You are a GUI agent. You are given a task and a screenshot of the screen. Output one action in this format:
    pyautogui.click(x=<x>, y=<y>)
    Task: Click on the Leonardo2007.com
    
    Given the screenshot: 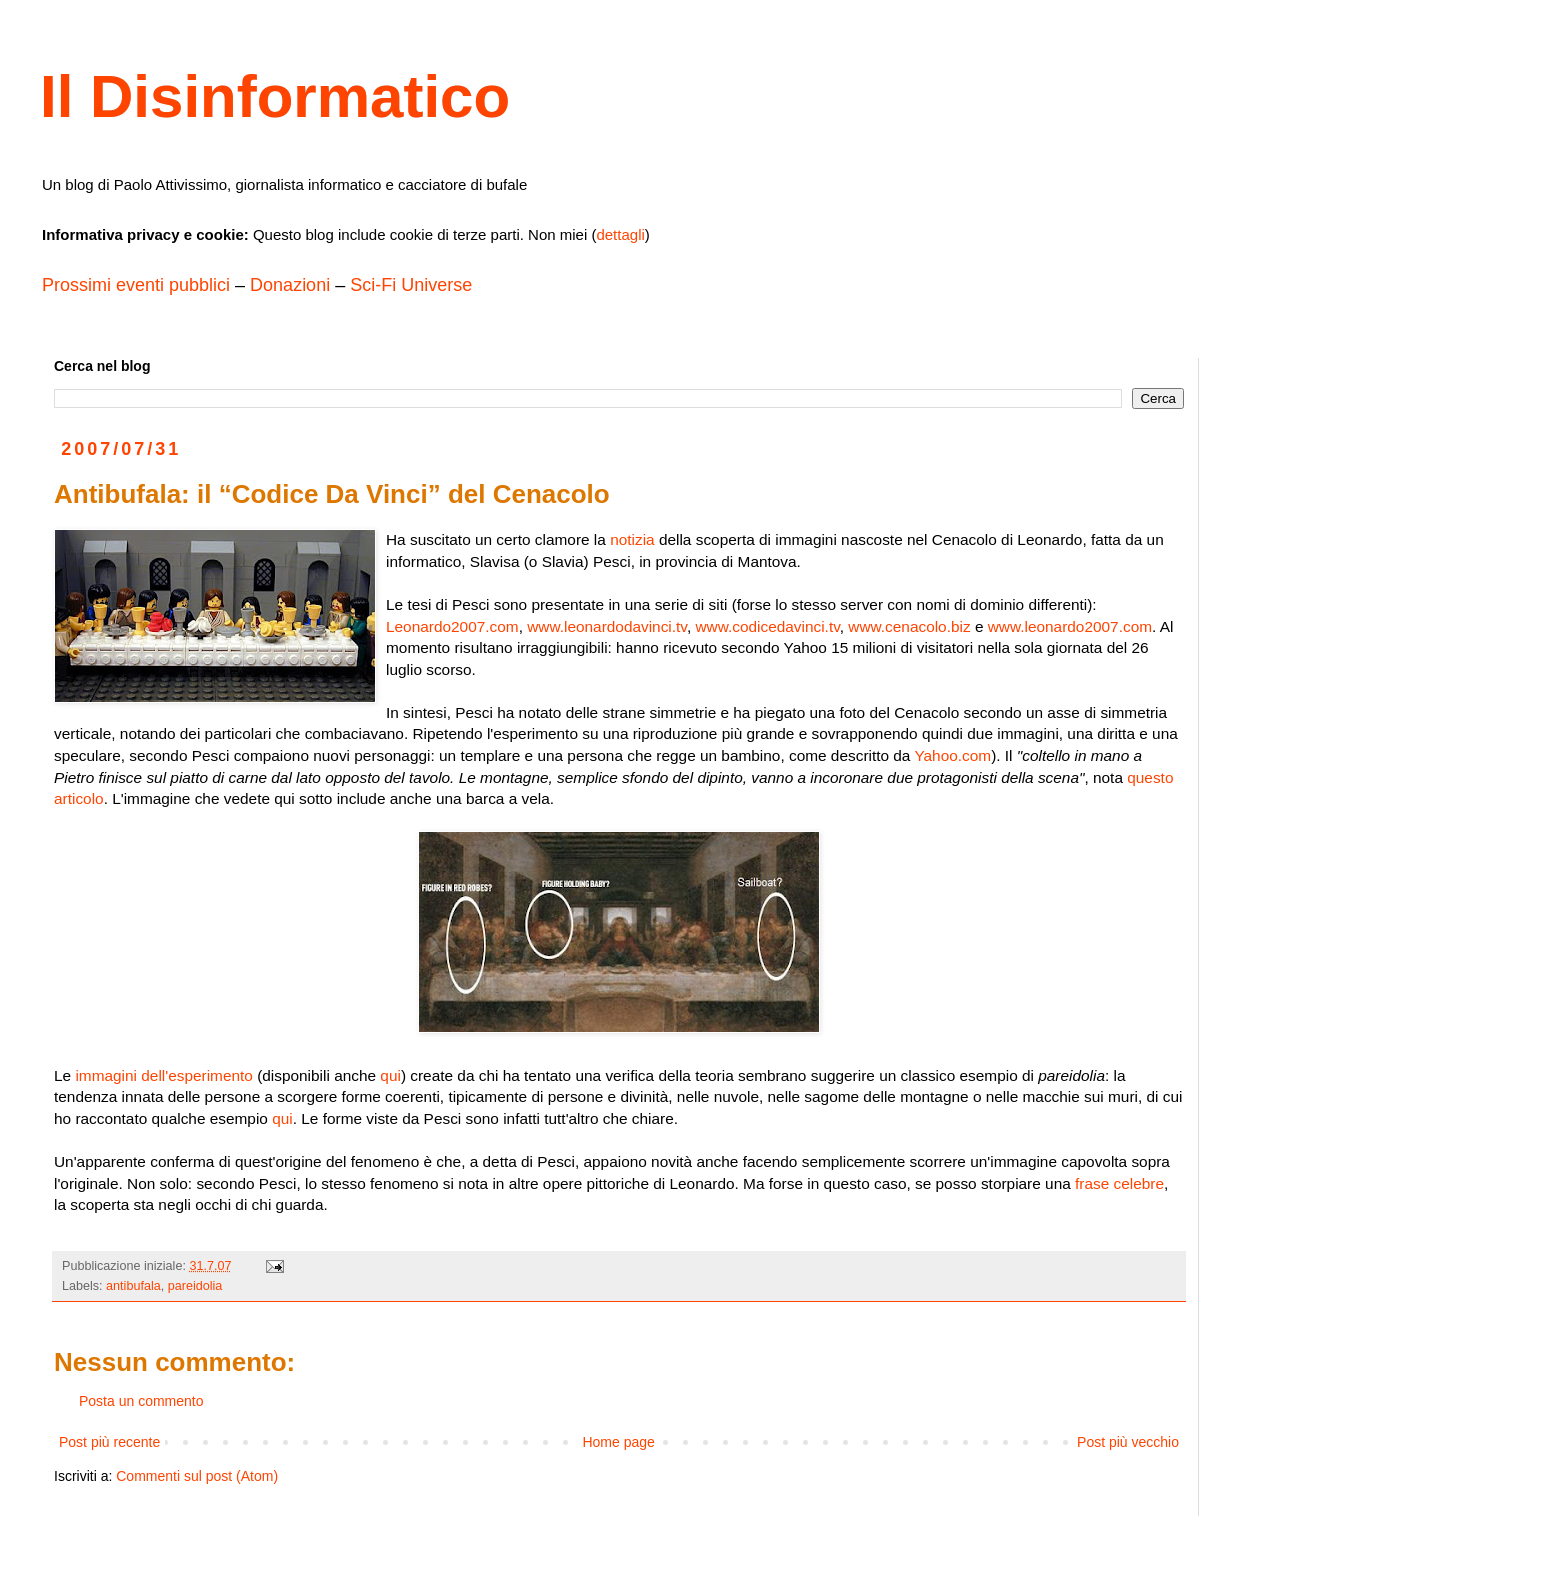 What is the action you would take?
    pyautogui.click(x=452, y=626)
    